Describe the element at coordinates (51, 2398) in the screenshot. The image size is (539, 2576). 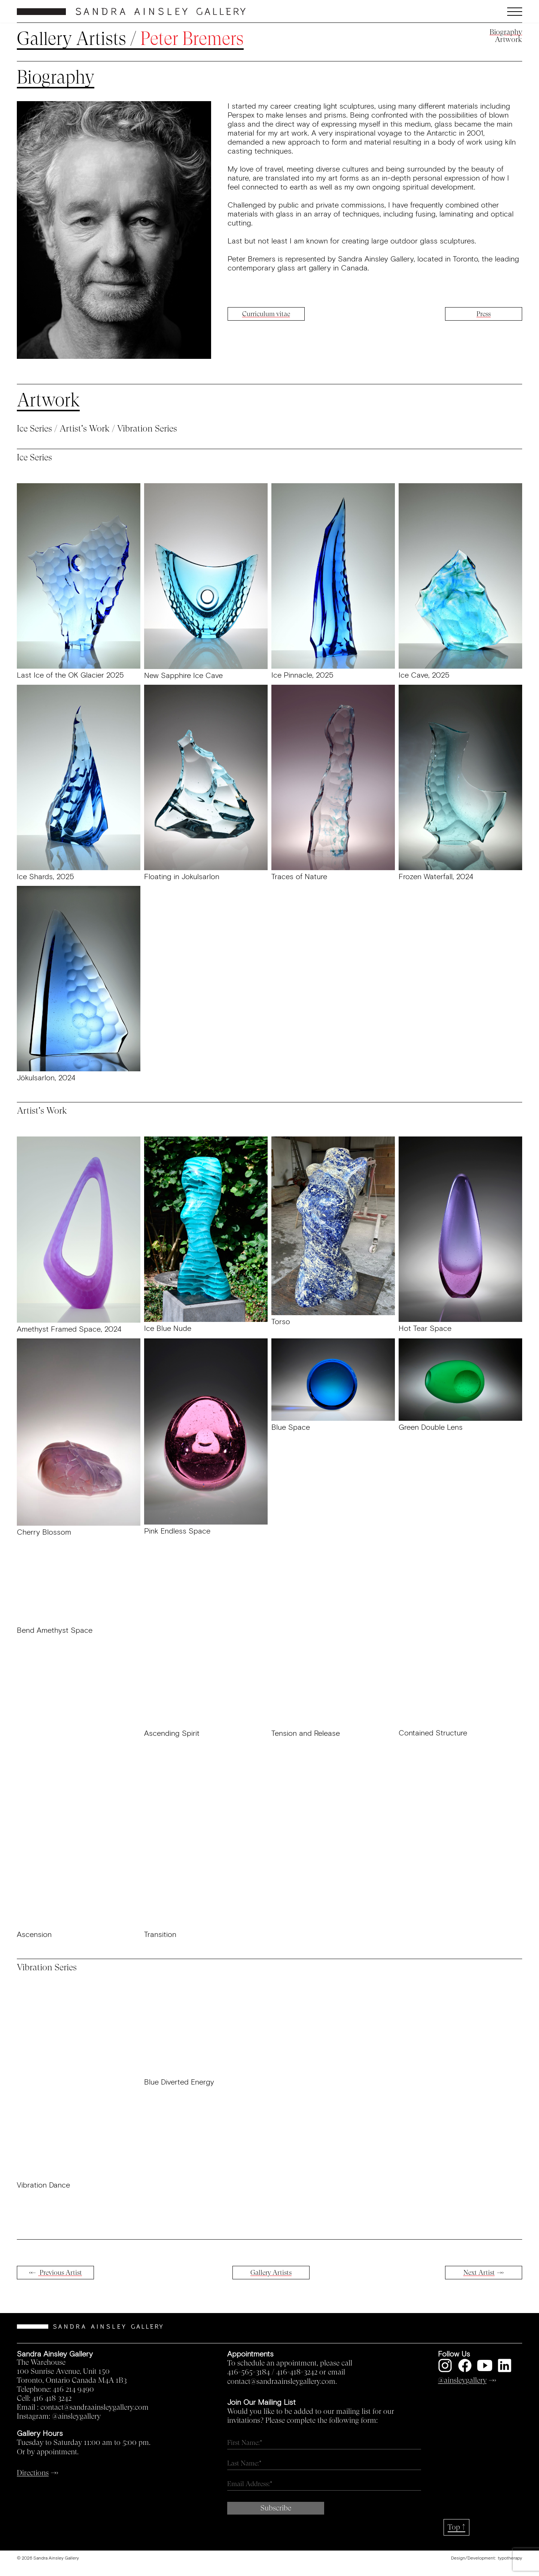
I see `416 418 3242` at that location.